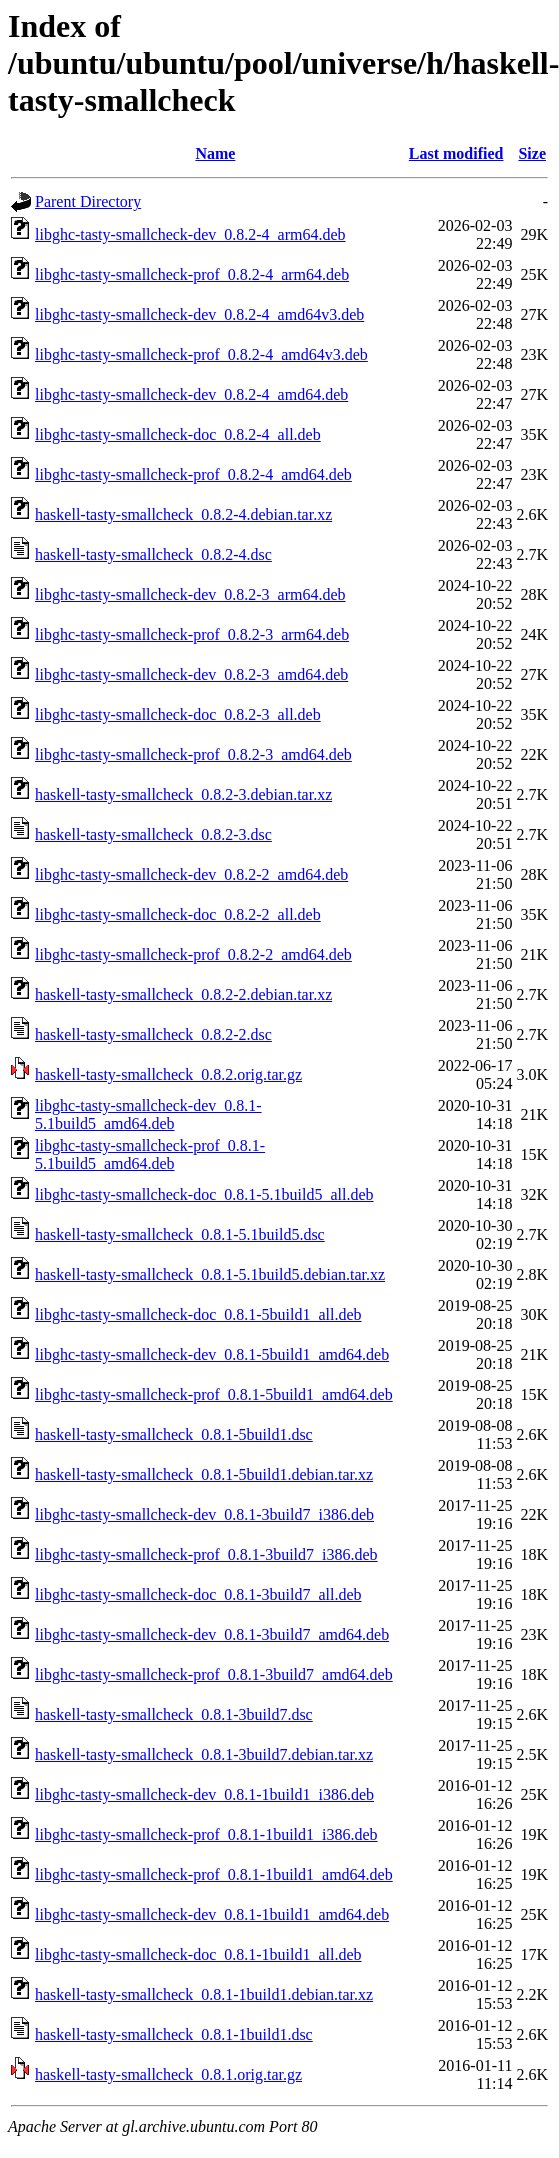  Describe the element at coordinates (204, 1994) in the screenshot. I see `haskell-tasty-smallcheck_0.8.1-1build1.debian.tar.xz` at that location.